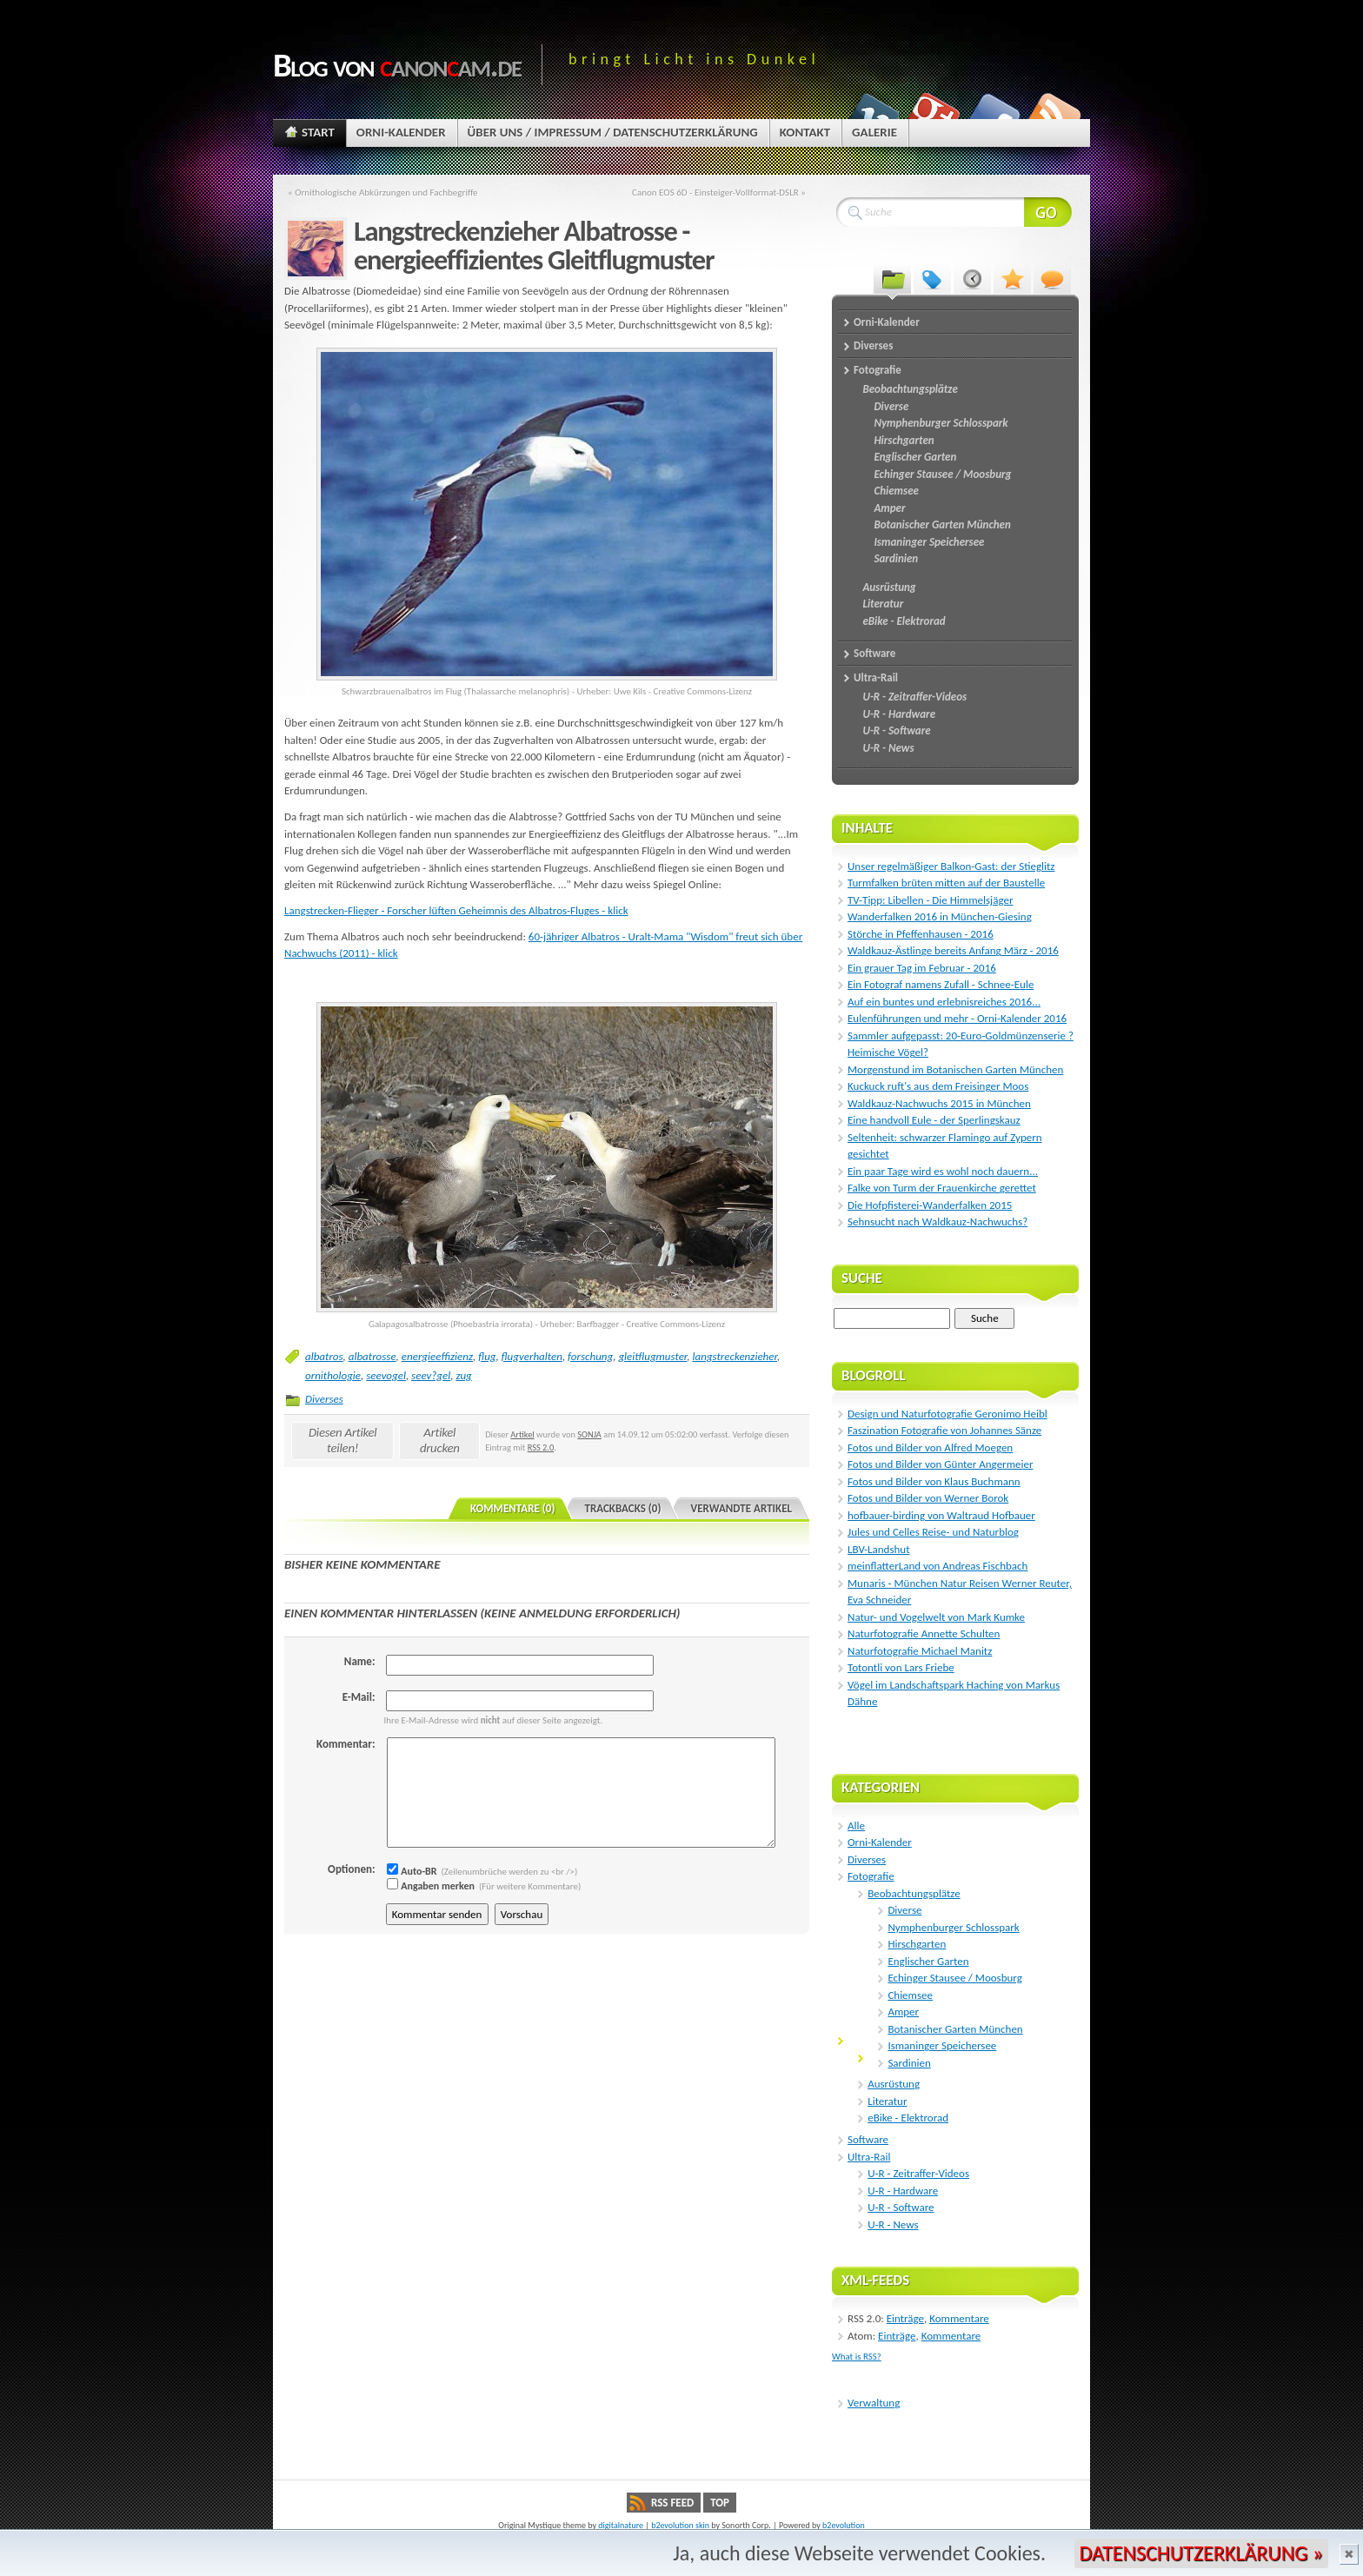  I want to click on langstreckenzieher, so click(735, 1356).